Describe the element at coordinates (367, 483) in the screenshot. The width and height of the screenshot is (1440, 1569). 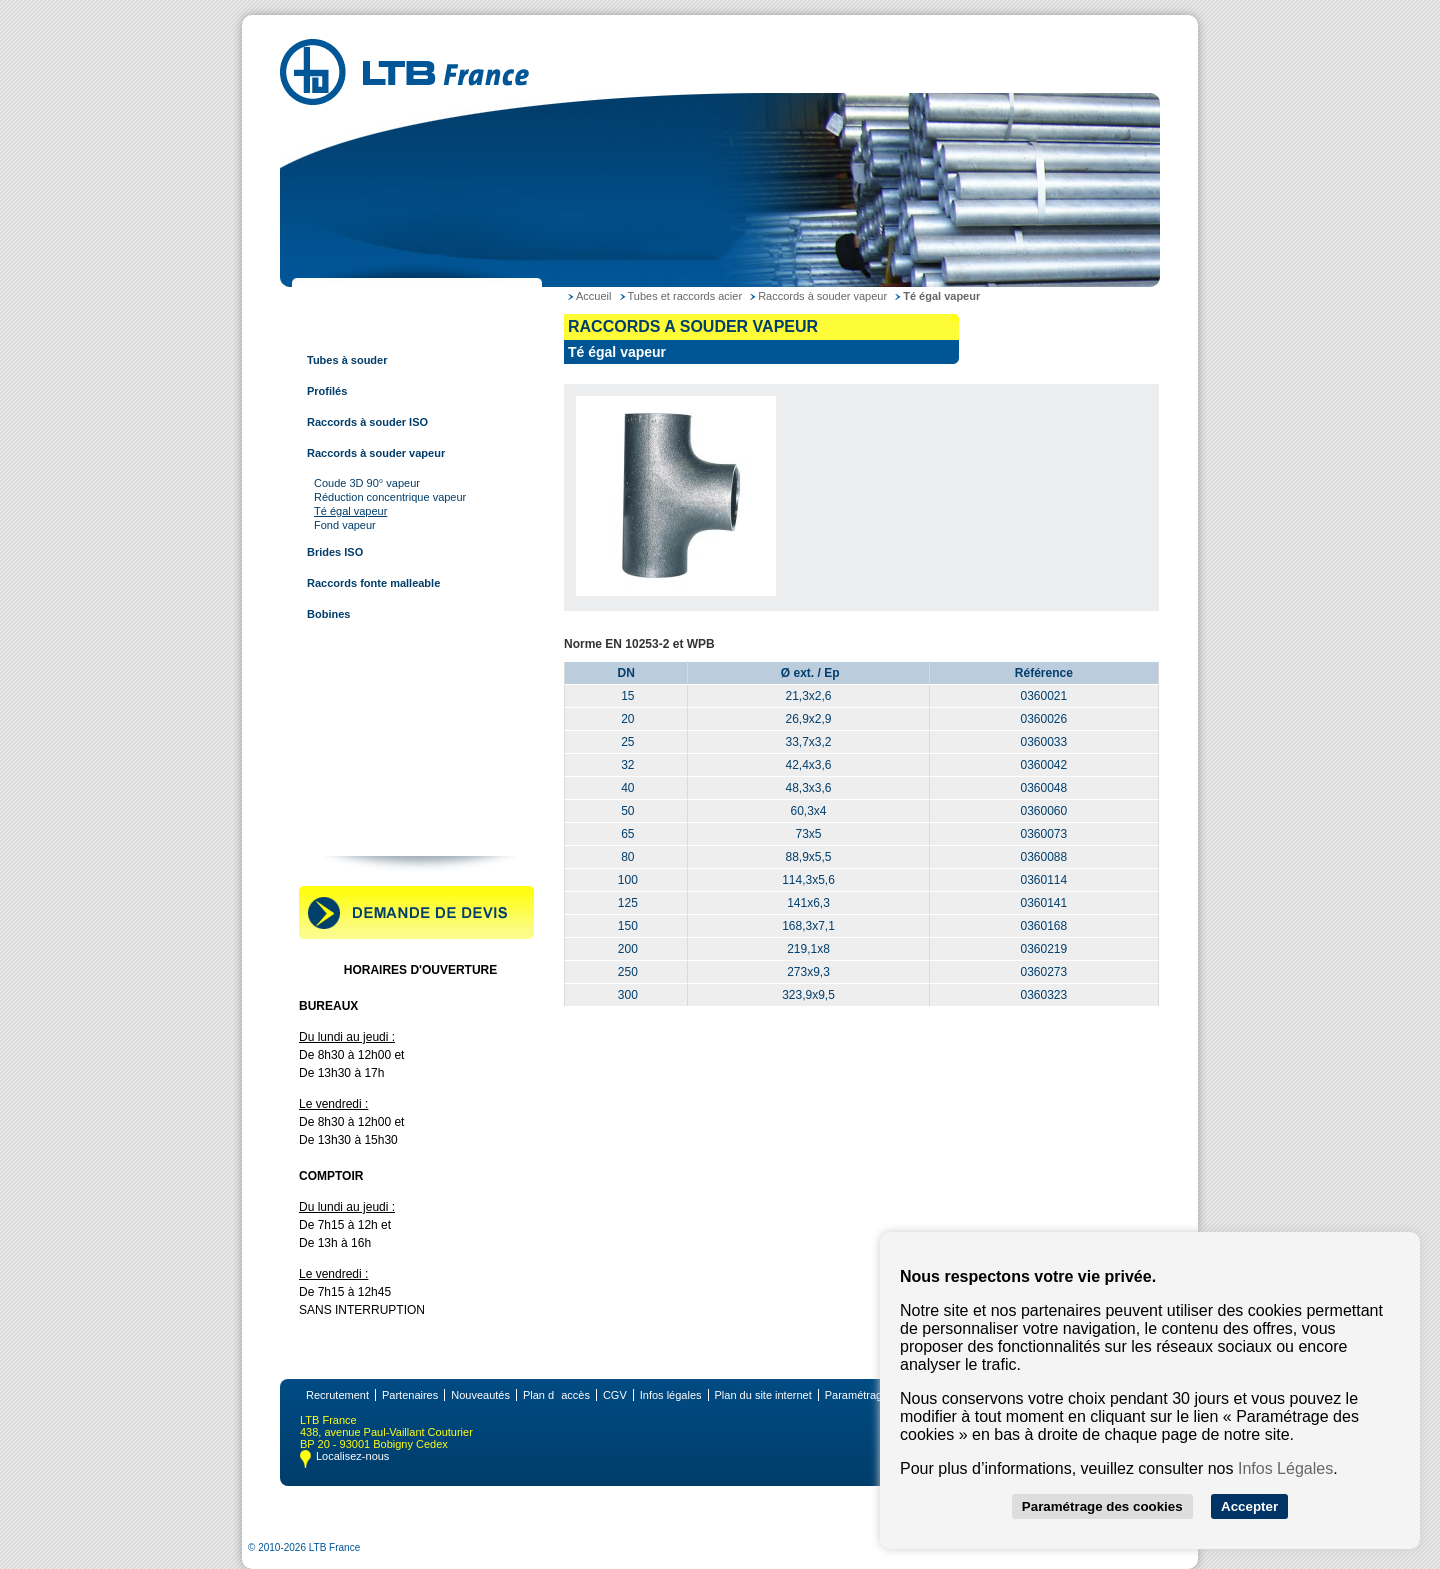
I see `Coude 3D 90° vapeur` at that location.